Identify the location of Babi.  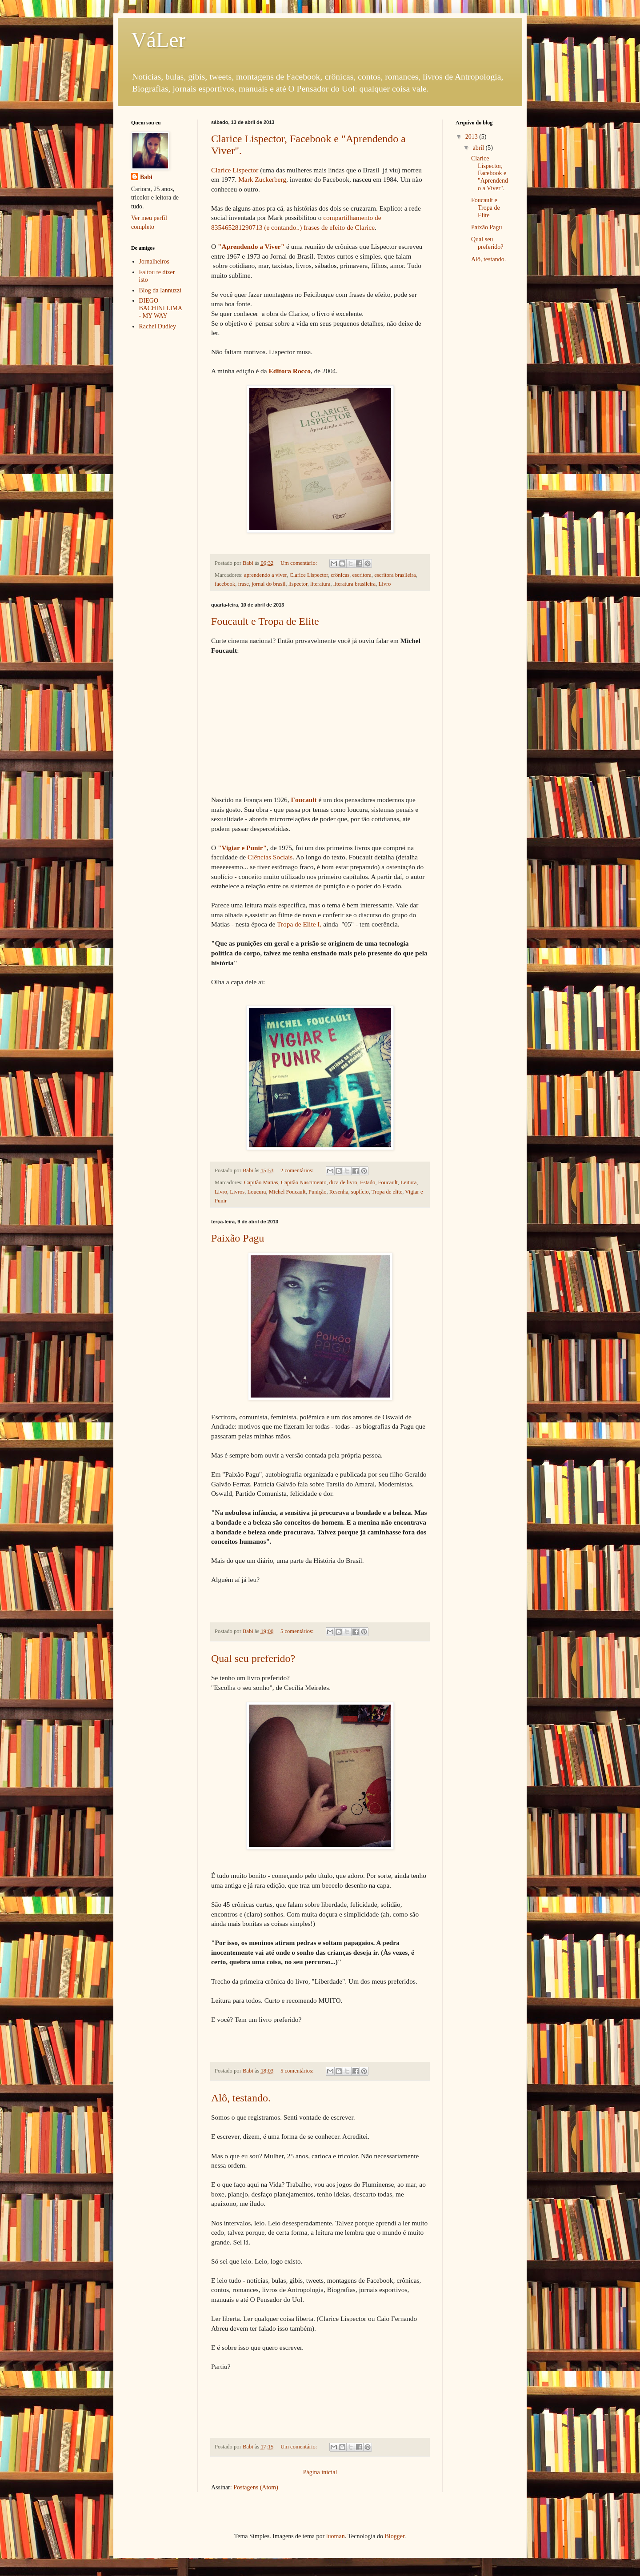
(146, 177).